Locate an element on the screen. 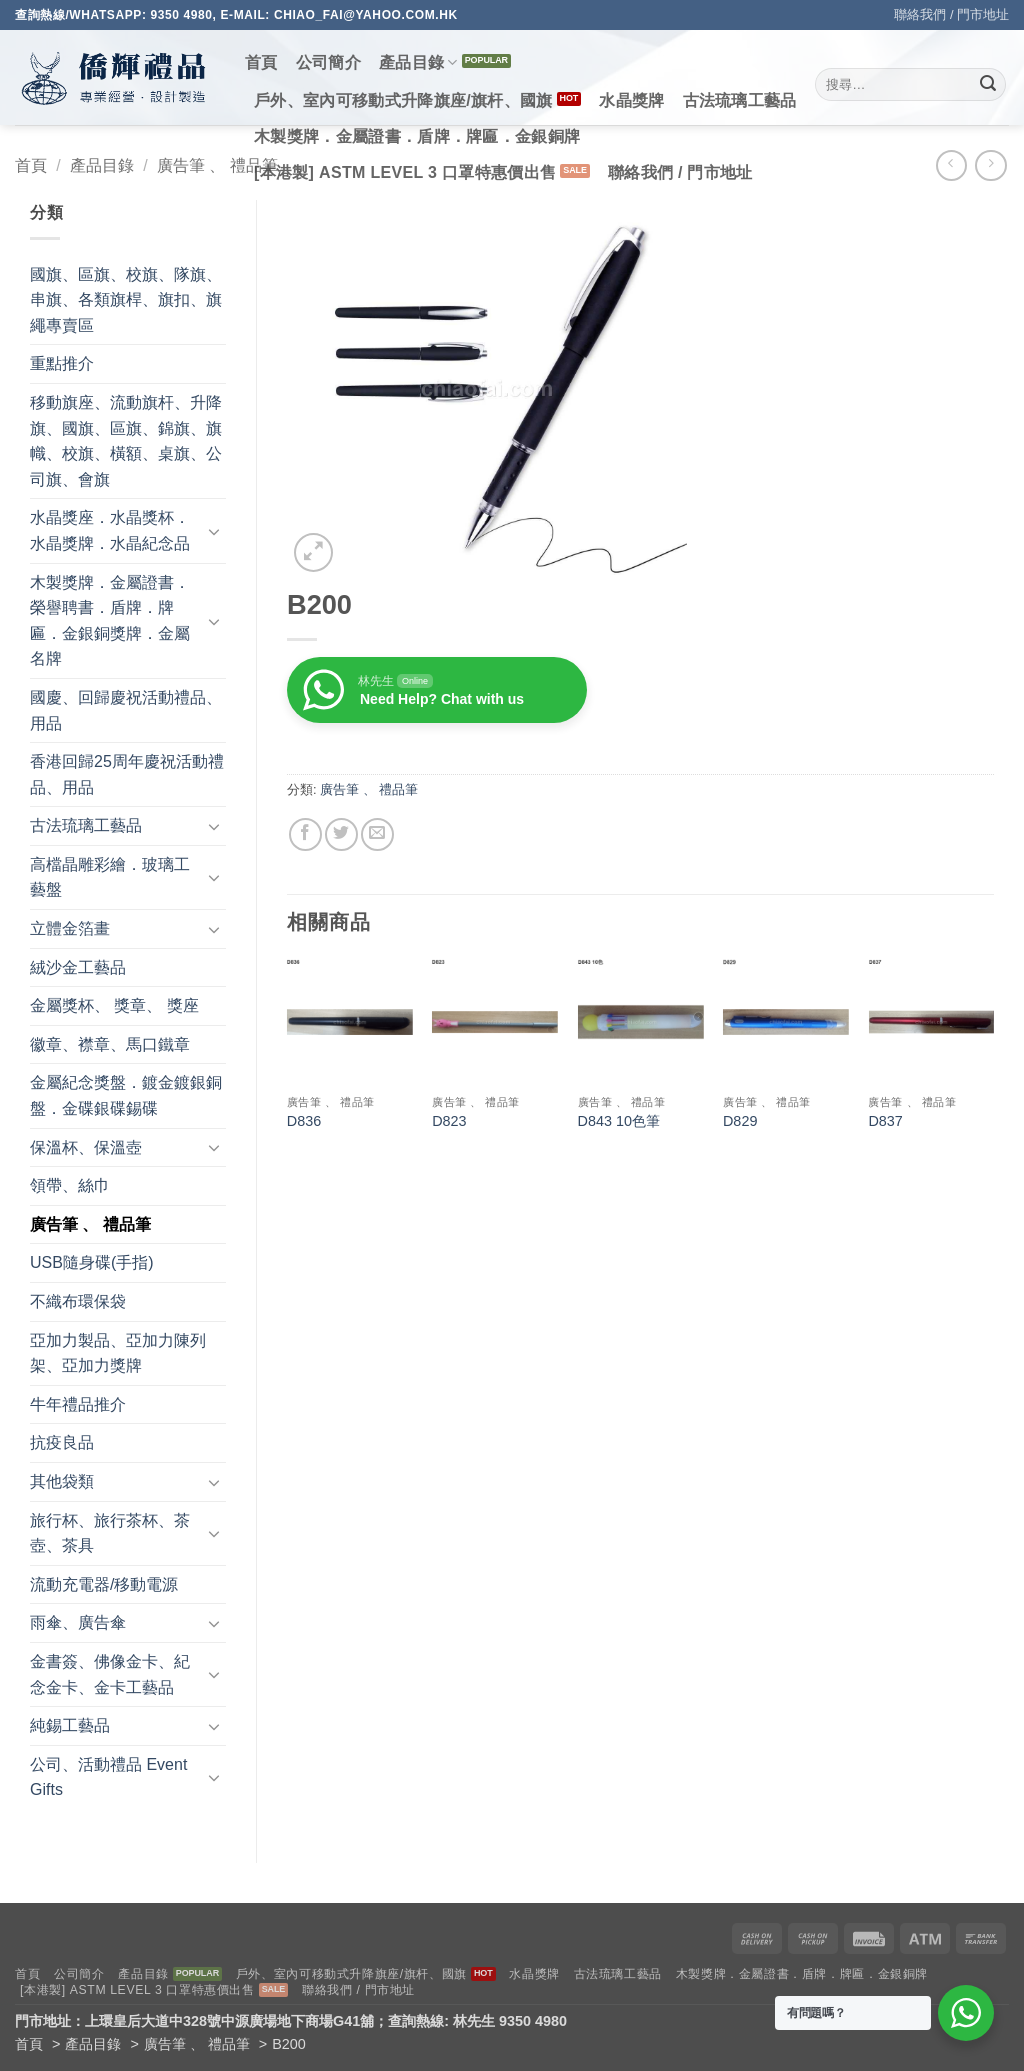 This screenshot has height=2071, width=1024. 徽章、襟章、馬口鐵章 is located at coordinates (110, 1044).